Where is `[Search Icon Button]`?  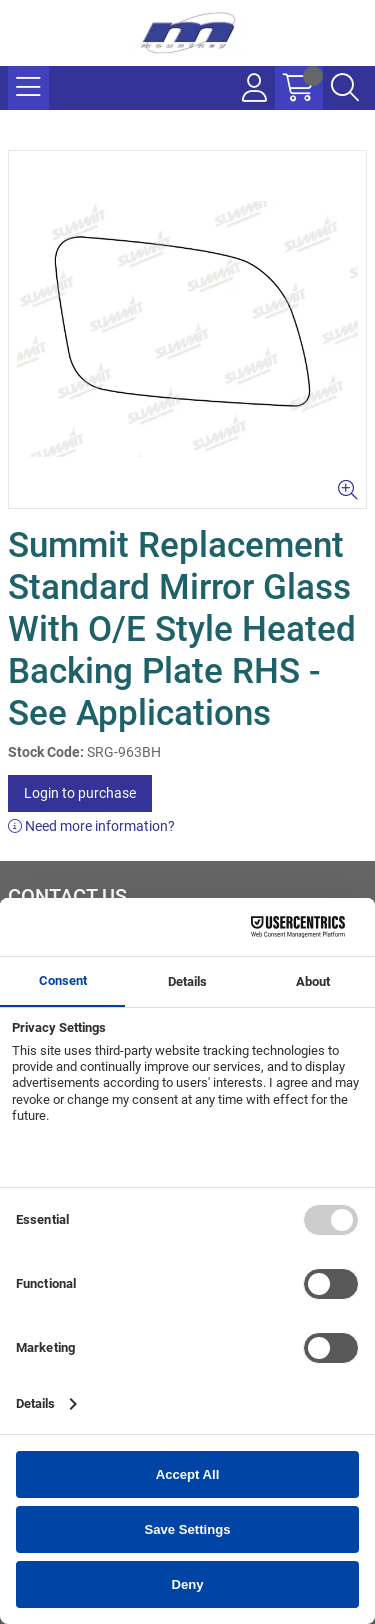
[Search Icon Button] is located at coordinates (345, 88).